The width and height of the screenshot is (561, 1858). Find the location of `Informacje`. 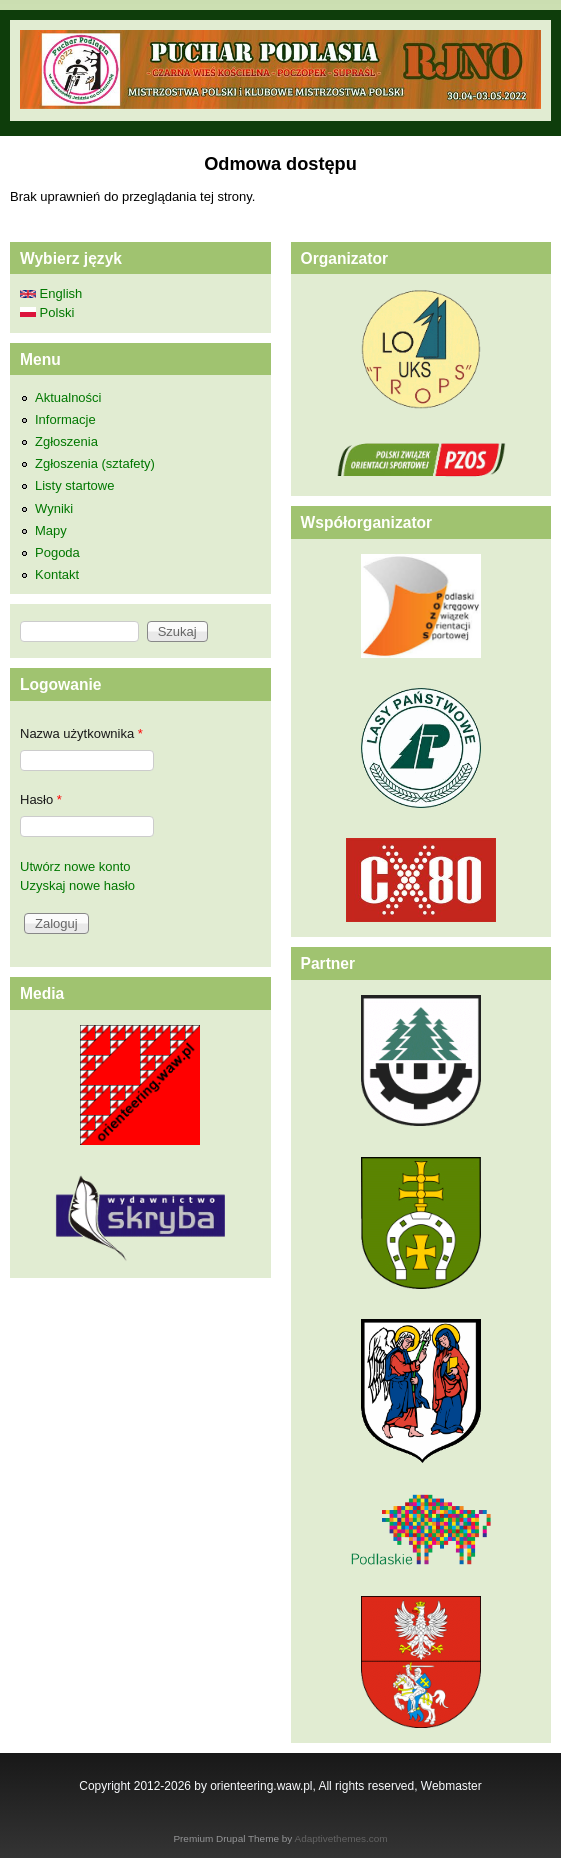

Informacje is located at coordinates (65, 419).